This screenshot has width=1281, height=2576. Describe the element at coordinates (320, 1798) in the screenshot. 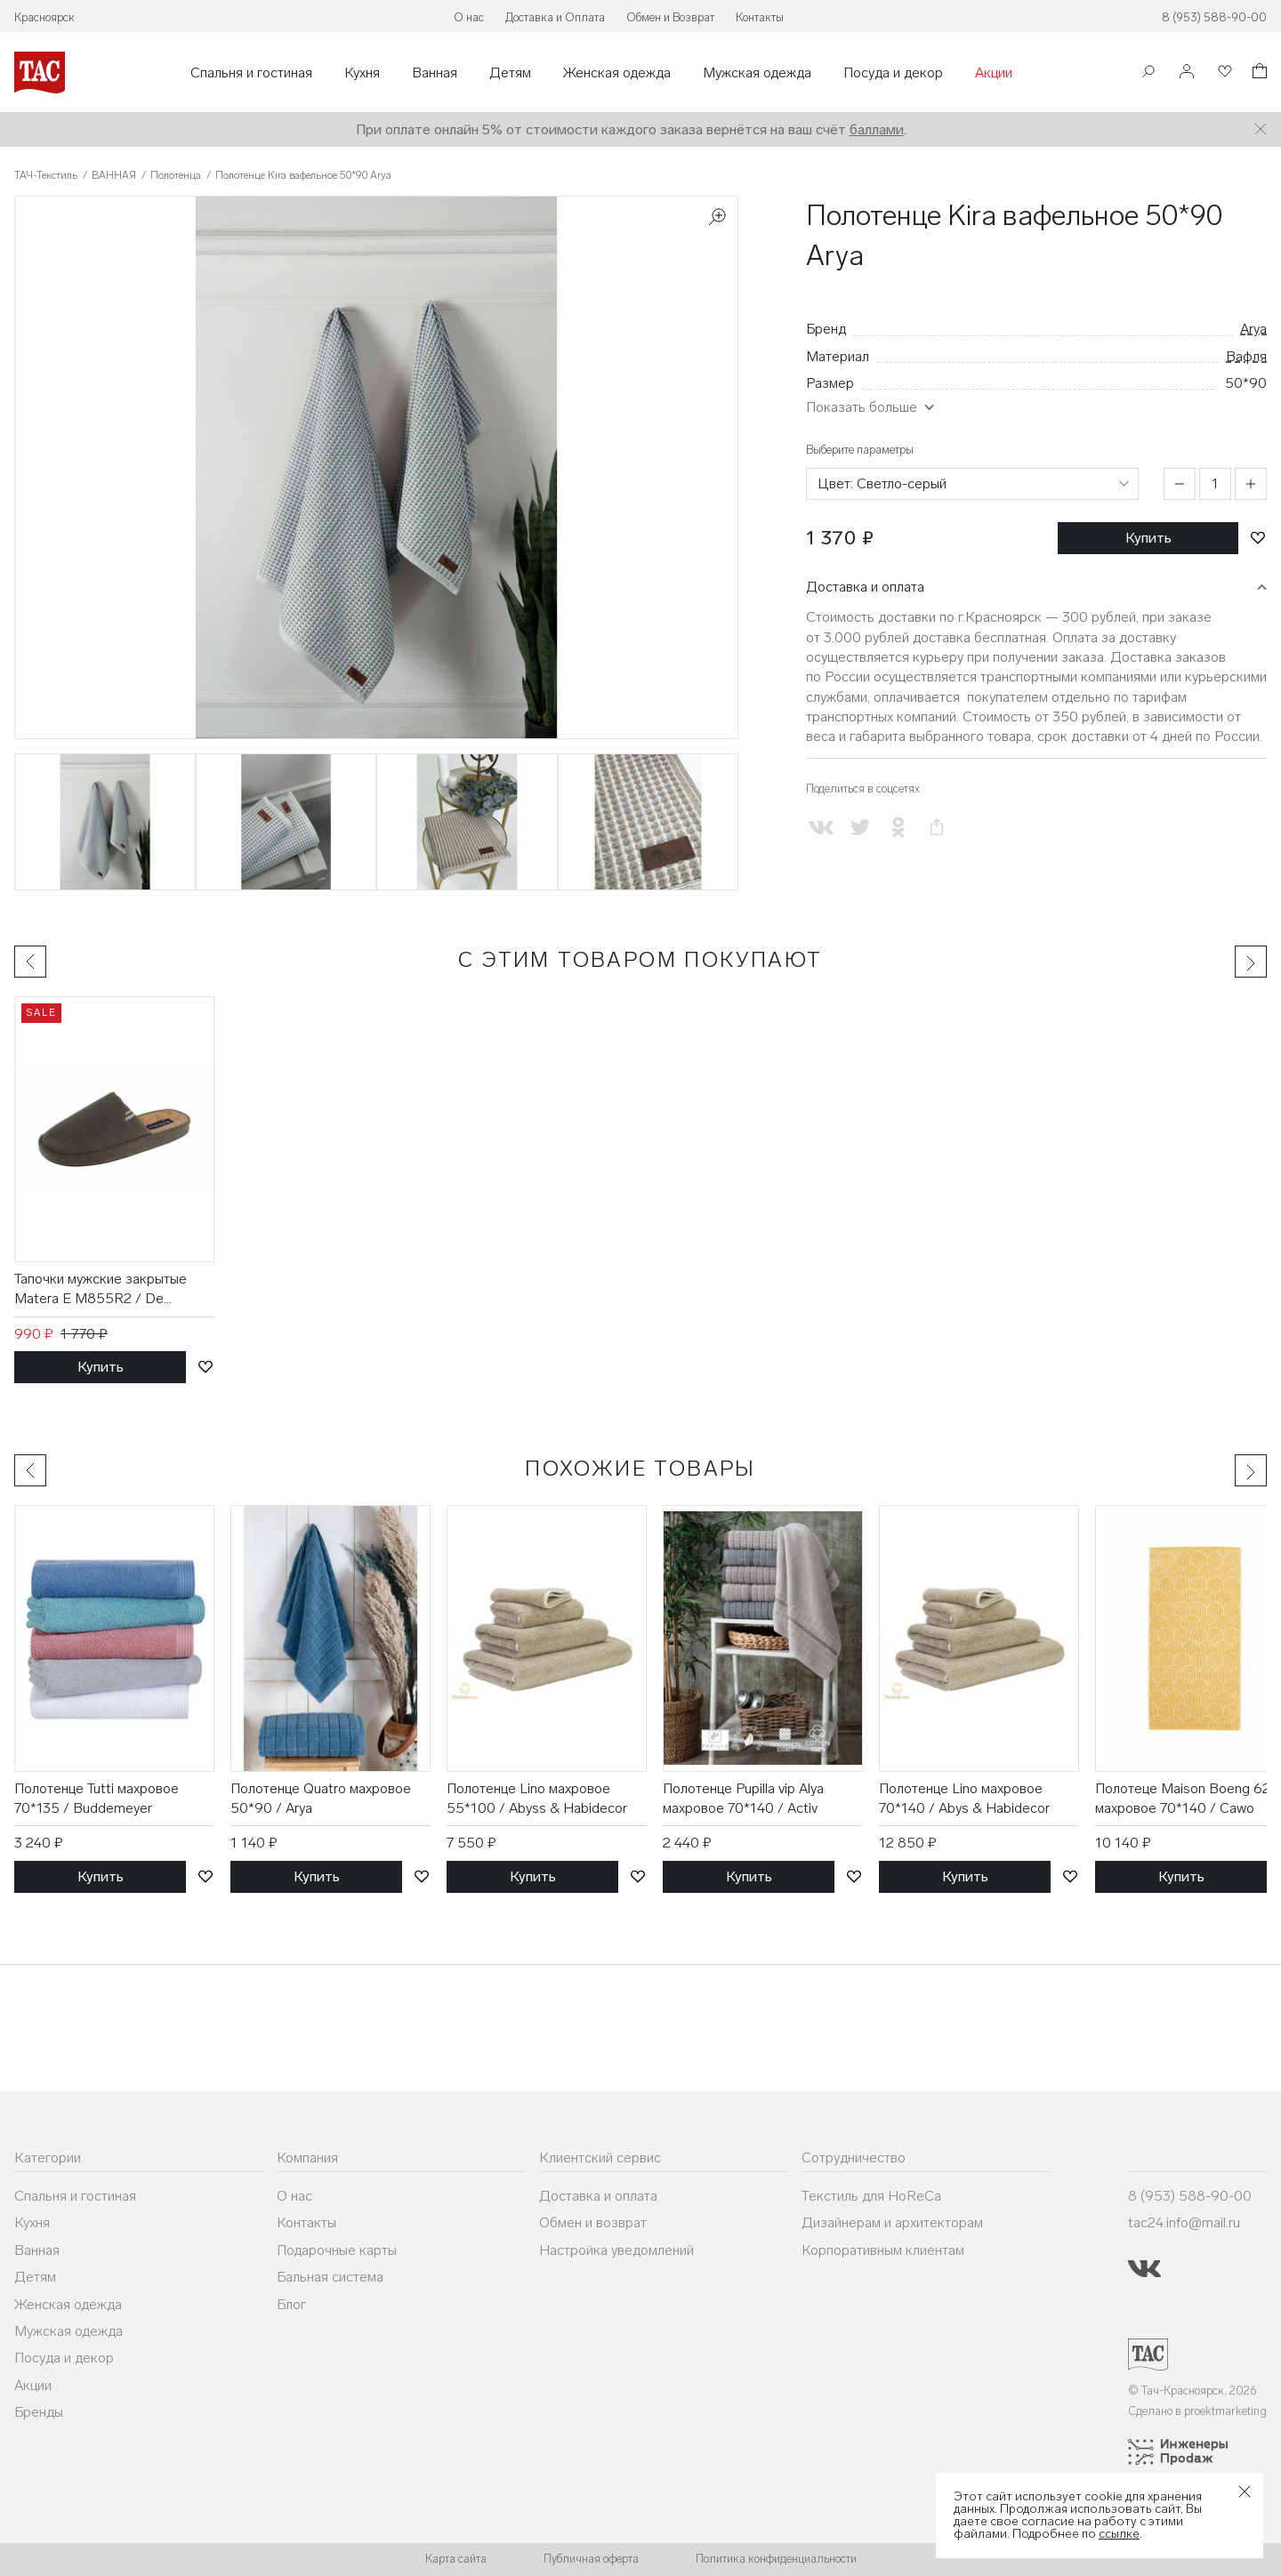

I see `Полотенце Quatro махровое 50*90 / Arya` at that location.